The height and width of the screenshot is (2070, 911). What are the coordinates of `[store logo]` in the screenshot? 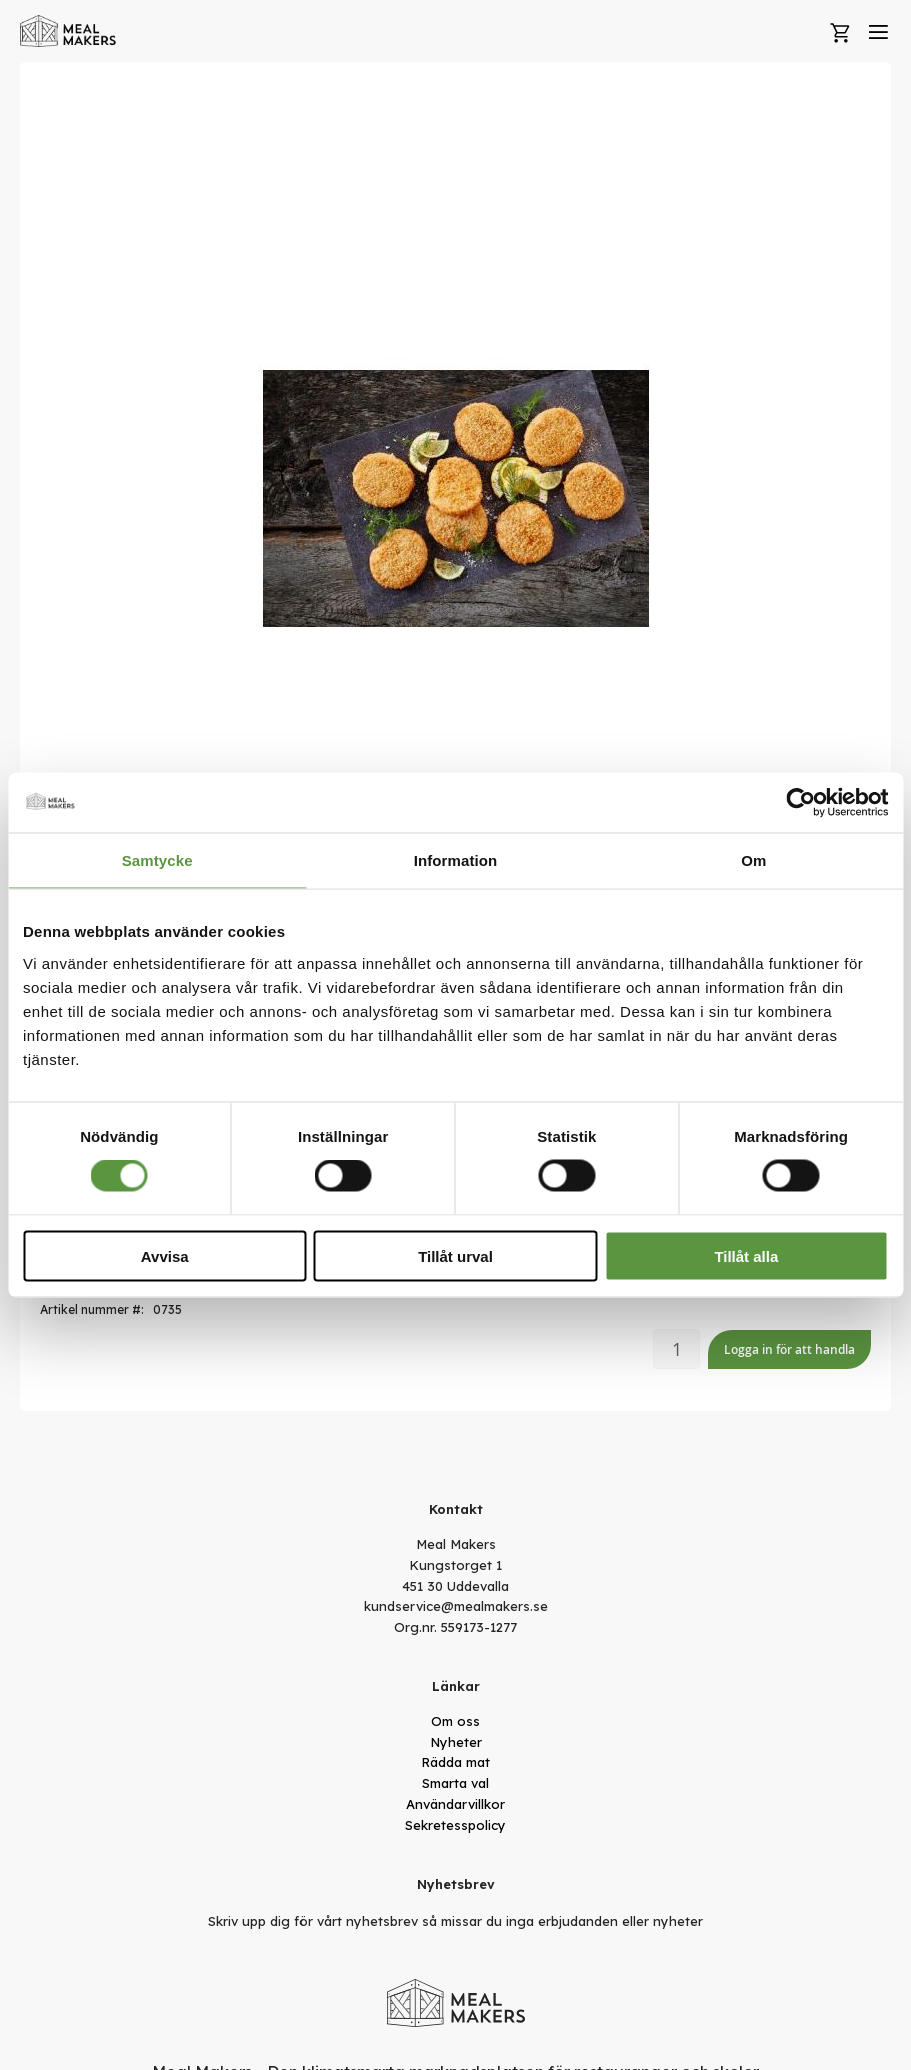 It's located at (68, 31).